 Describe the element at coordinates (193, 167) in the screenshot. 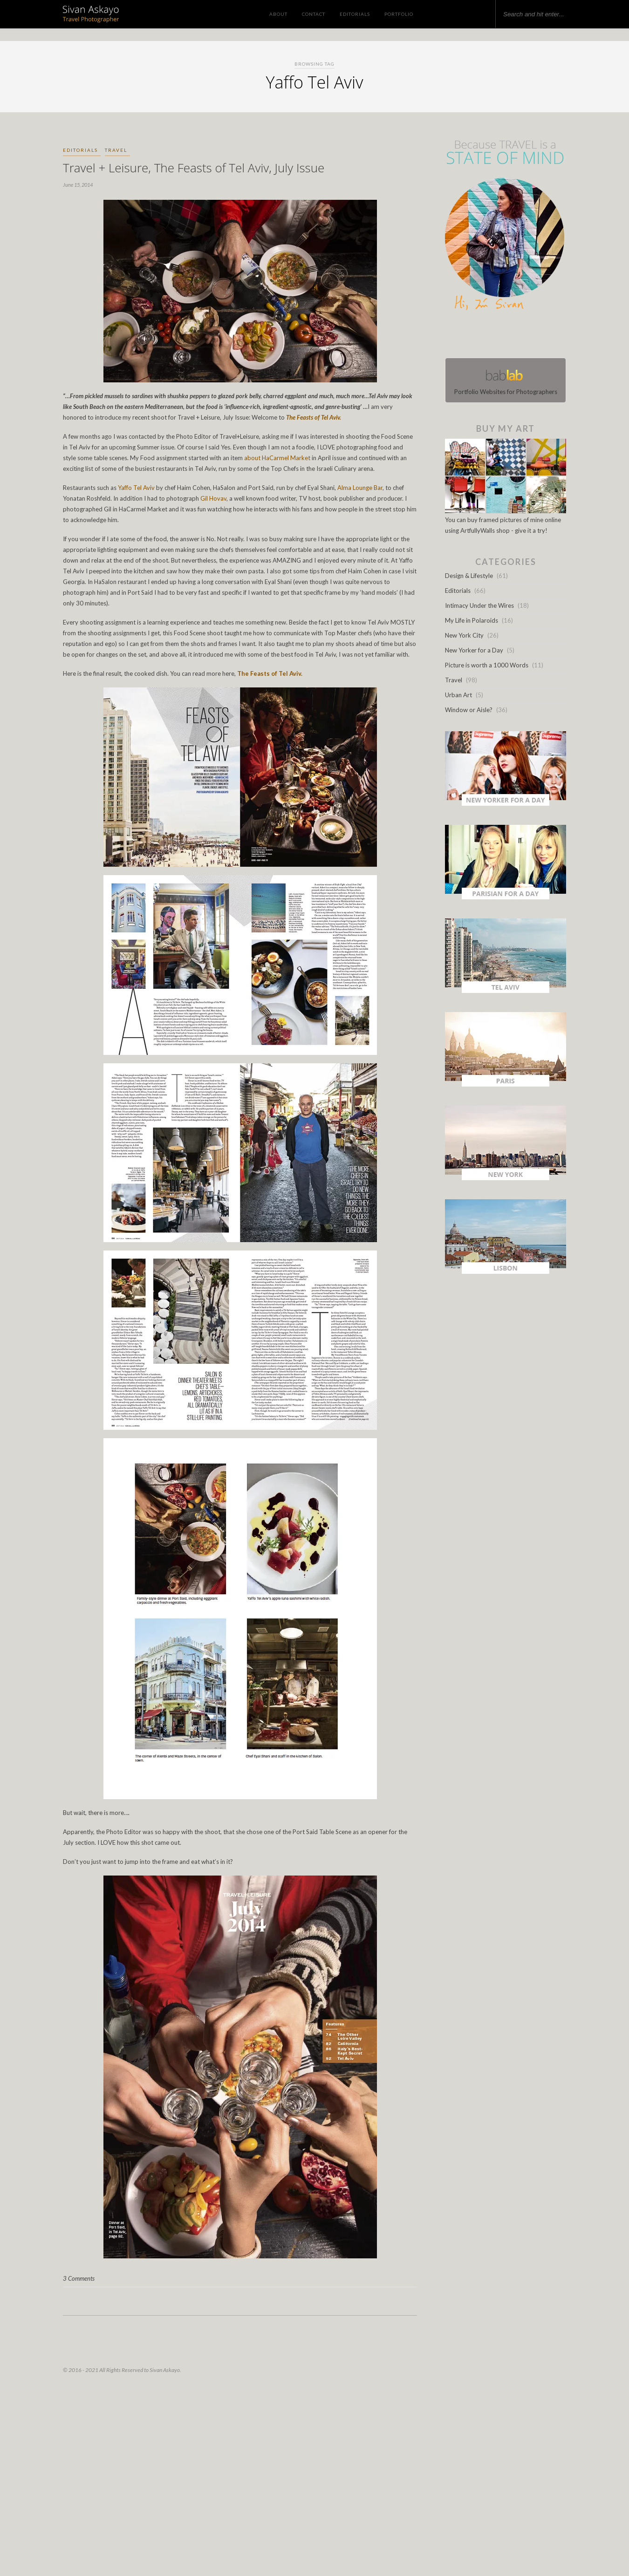

I see `Travel + Leisure, The Feasts of Tel Aviv, July Issue` at that location.